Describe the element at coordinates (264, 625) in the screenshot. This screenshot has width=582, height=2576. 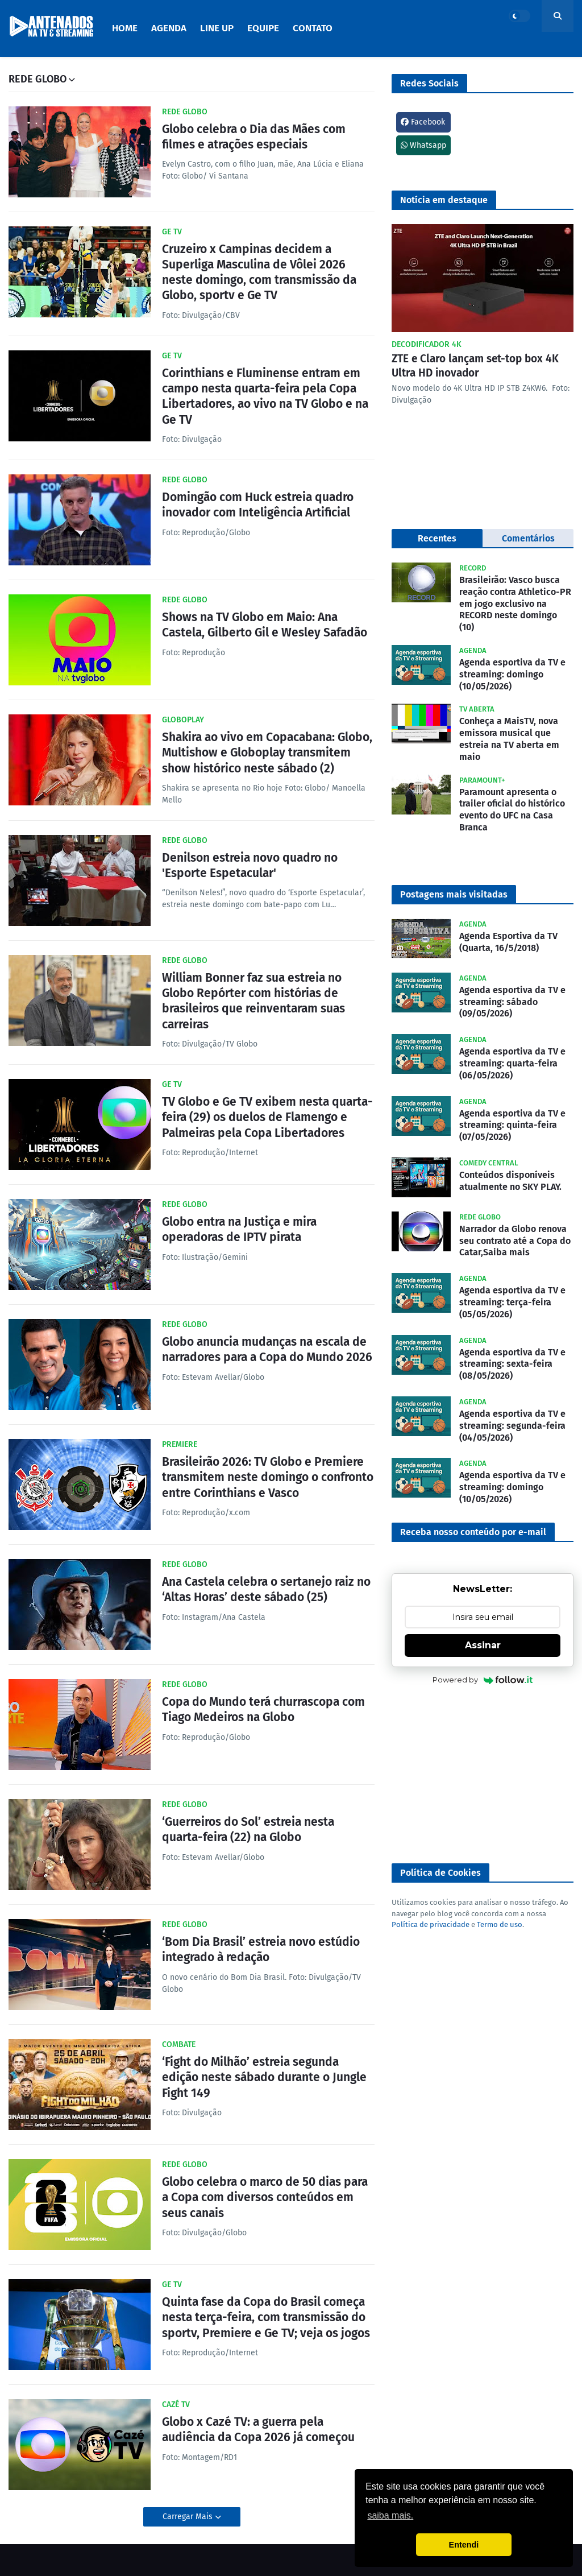
I see `Shows na TV Globo em Maio: Ana Castela, Gilberto Gil e Wesley Safadão` at that location.